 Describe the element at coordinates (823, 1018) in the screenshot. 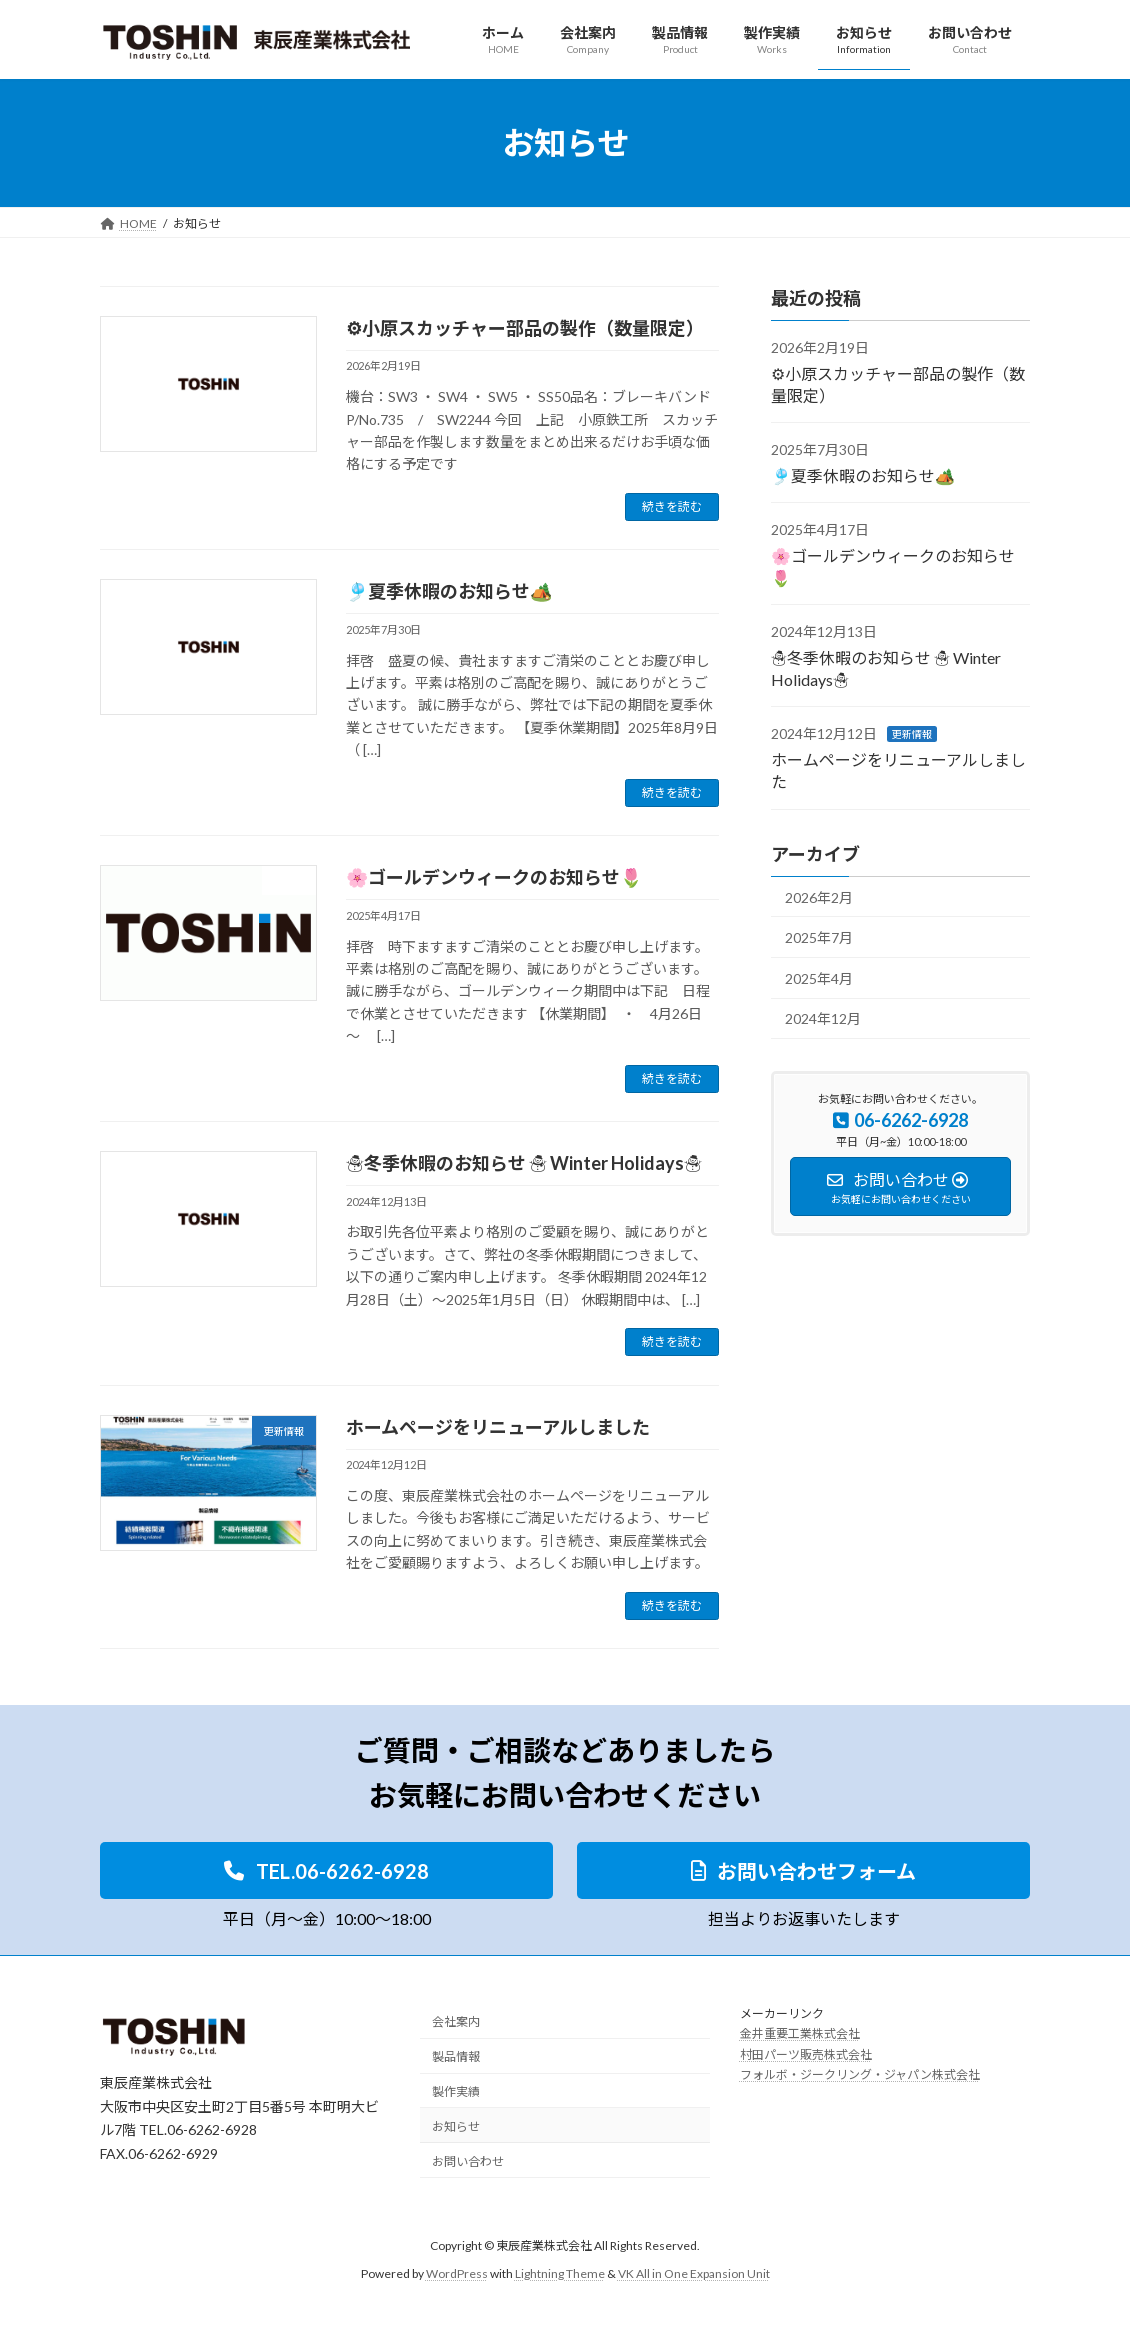

I see `2024年12月` at that location.